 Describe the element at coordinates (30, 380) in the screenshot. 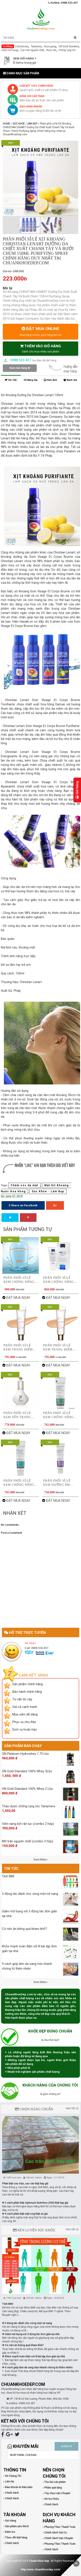

I see `Bảng giá` at that location.